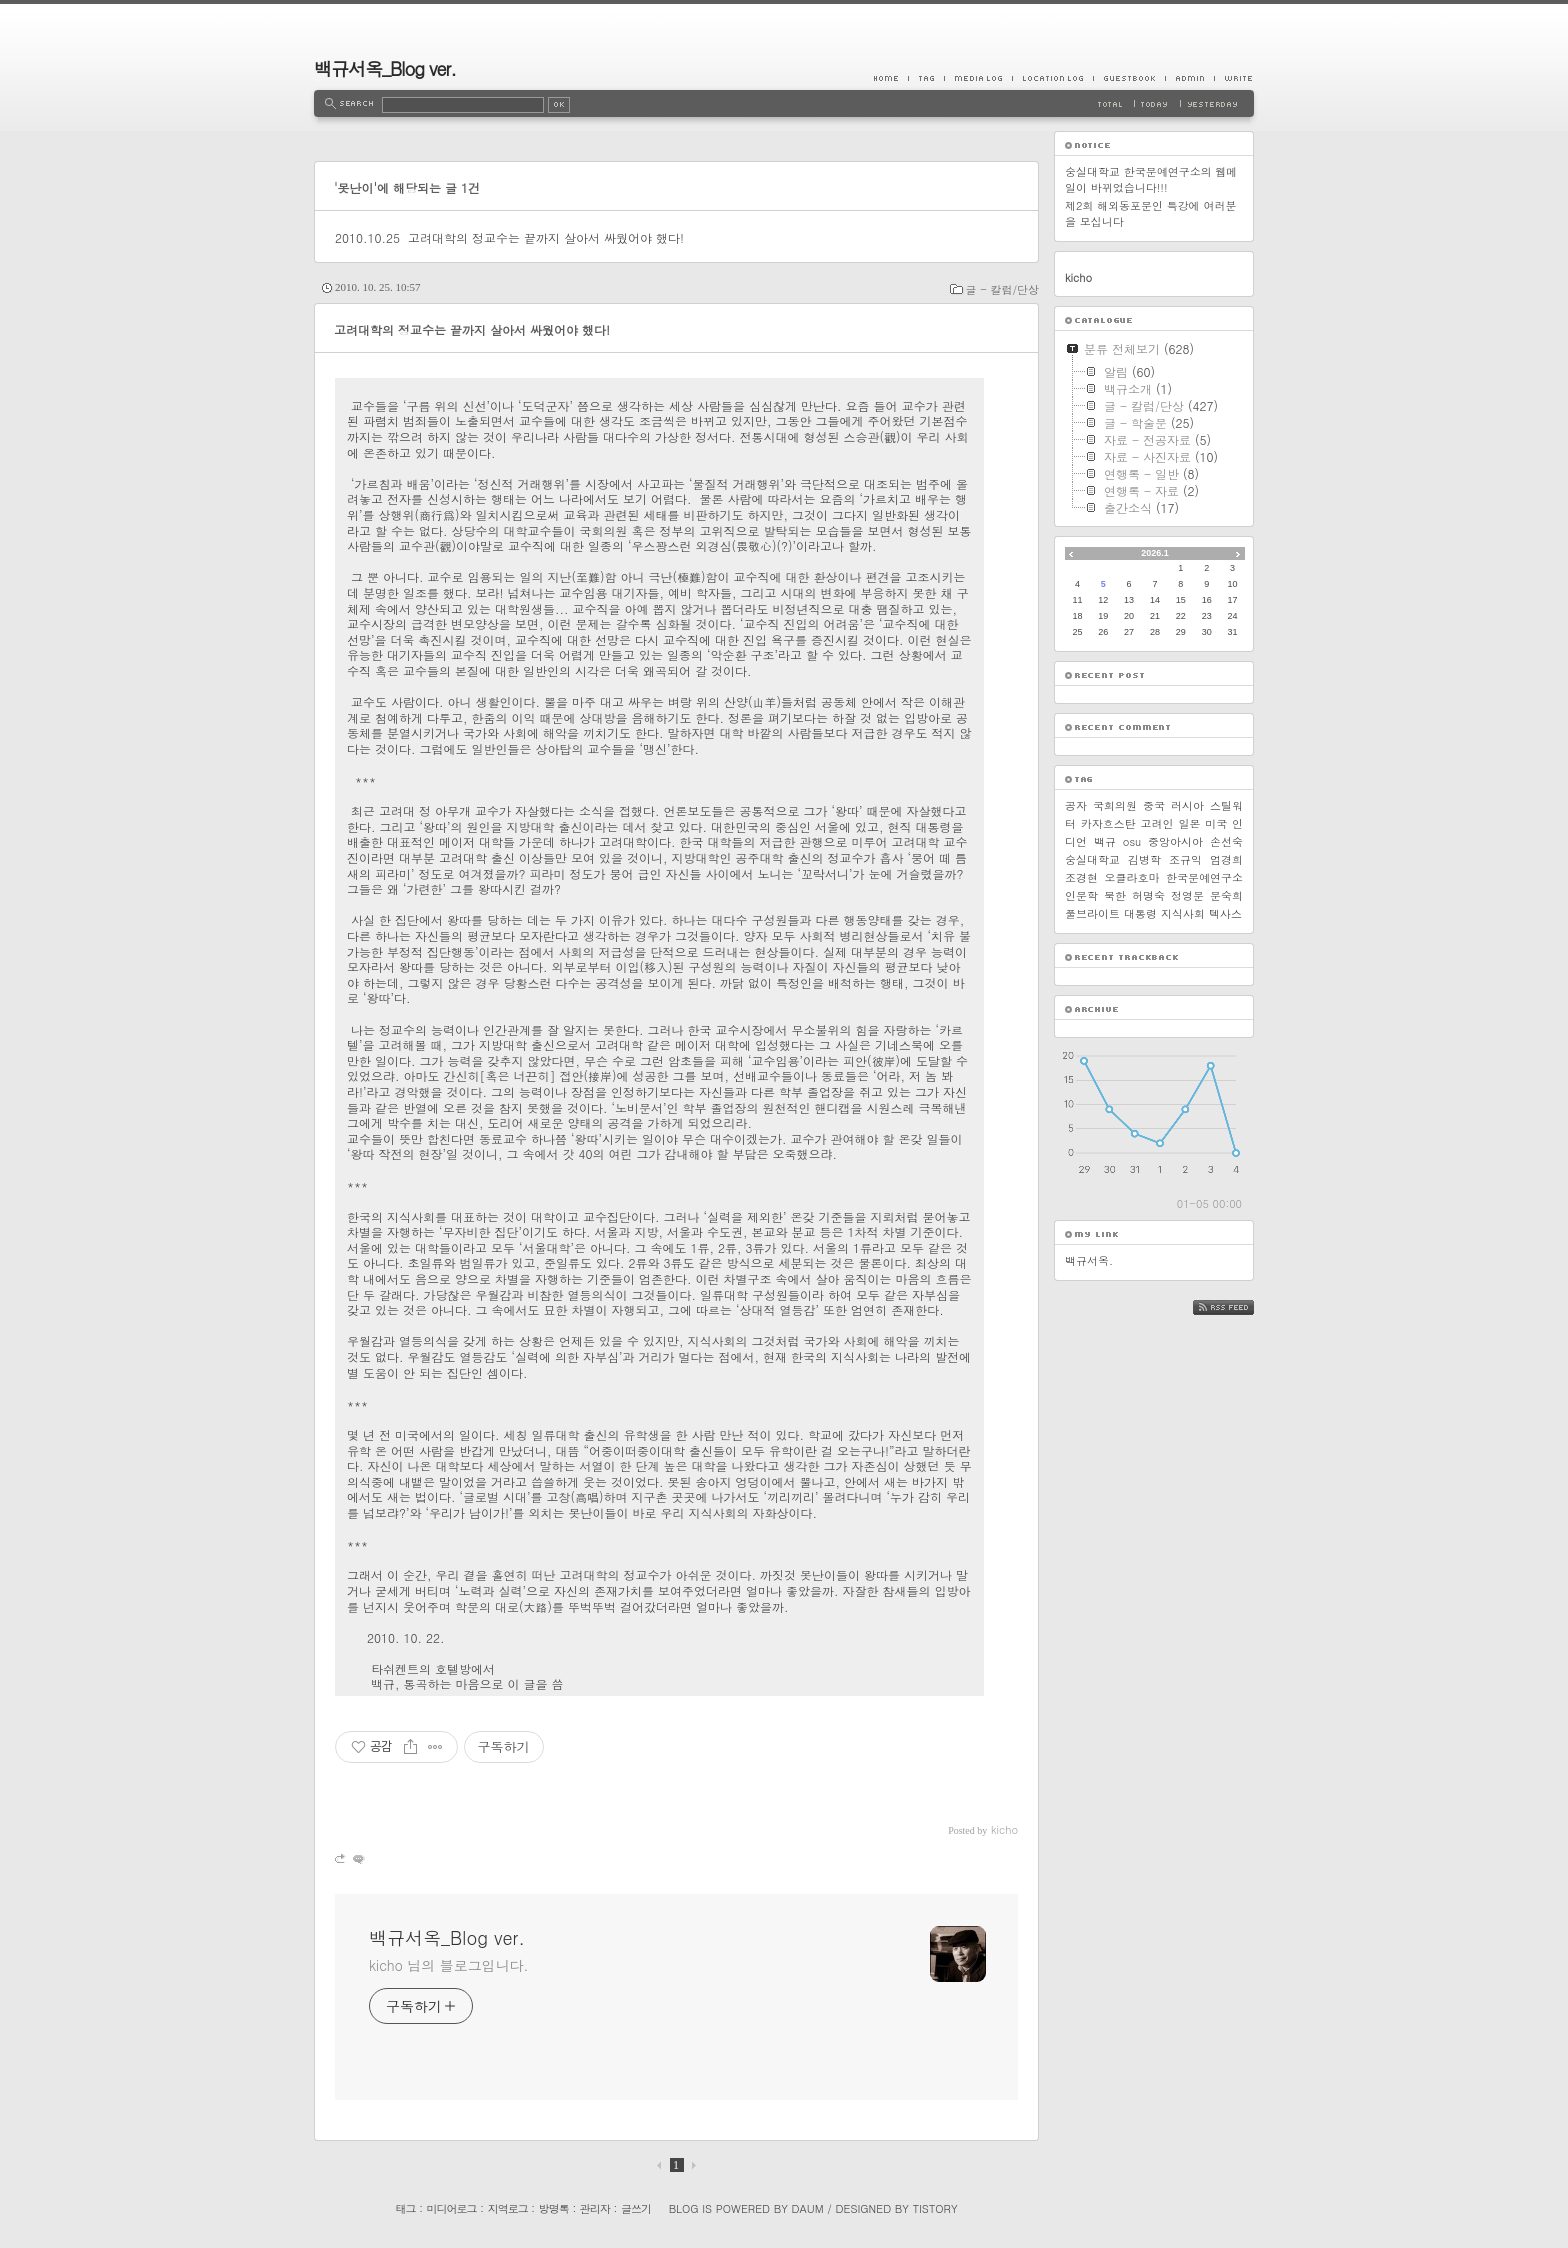  I want to click on 태그, so click(405, 2208).